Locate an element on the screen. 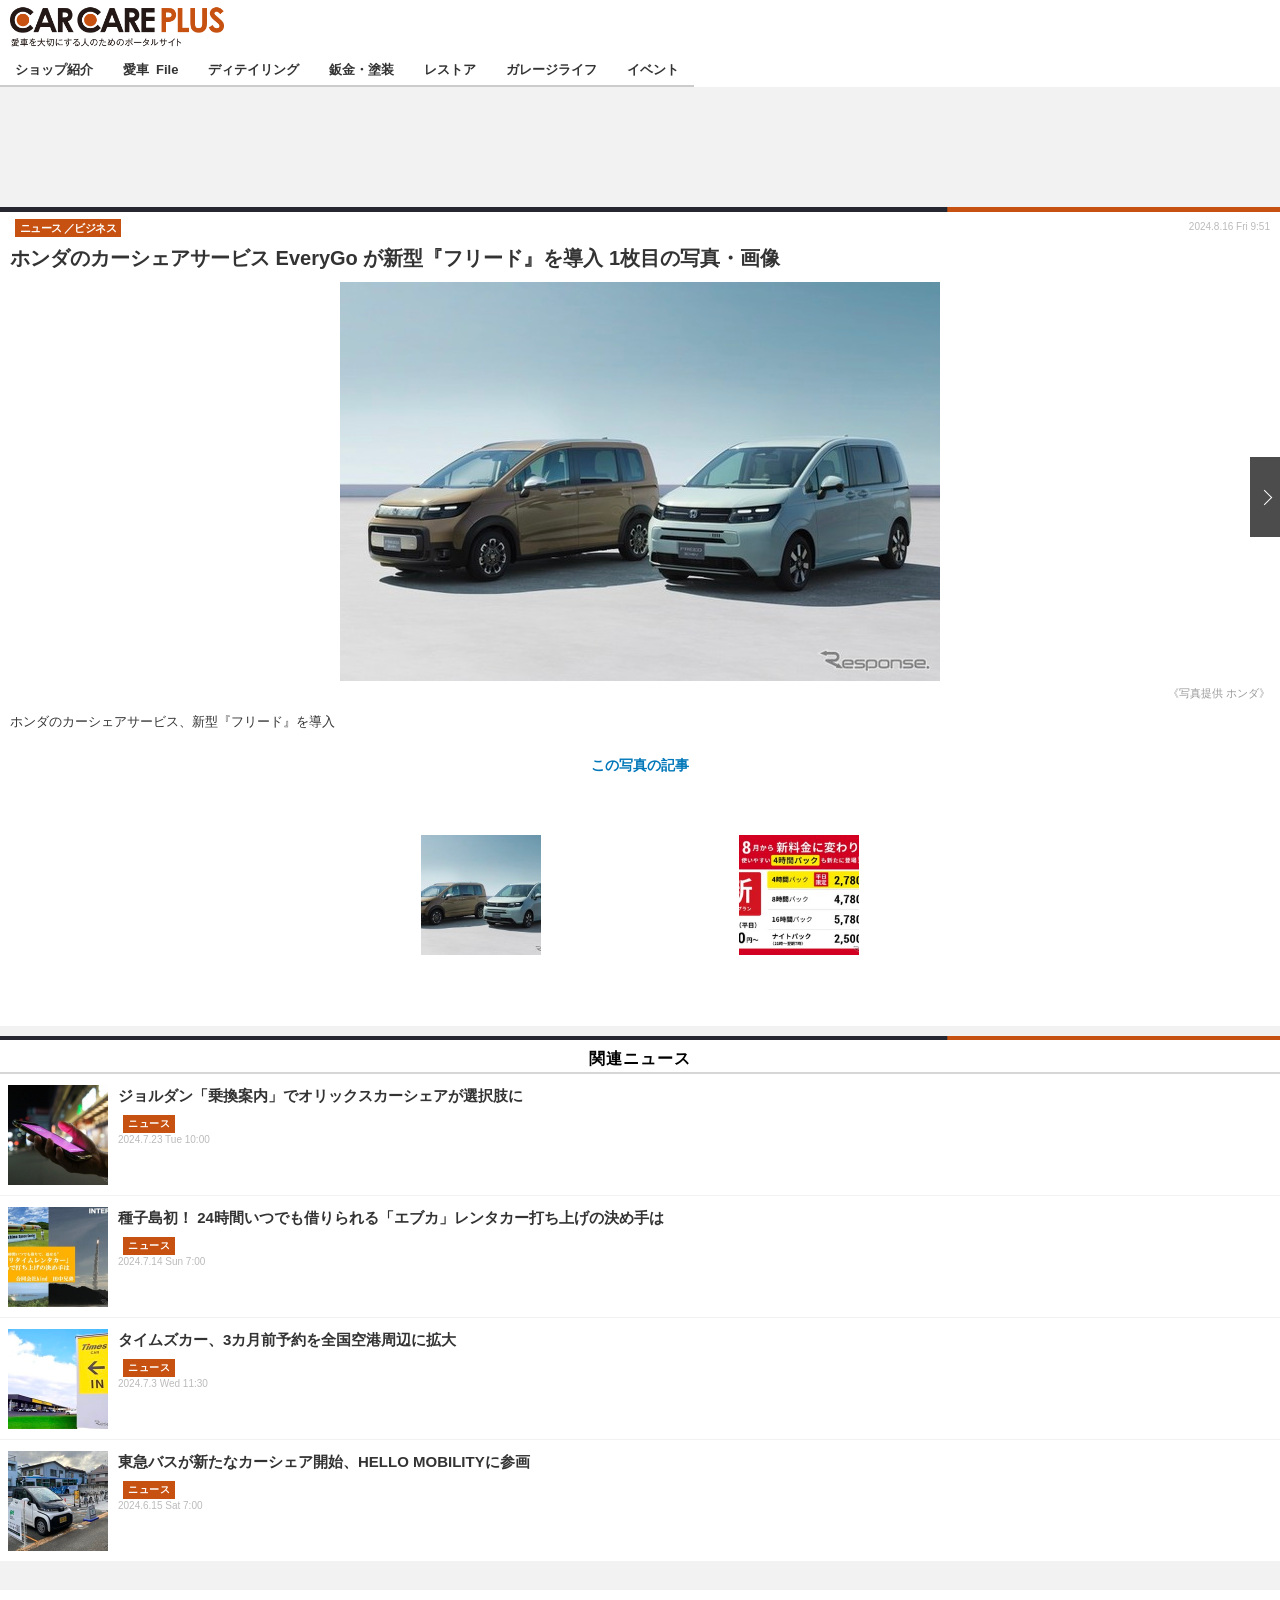 The width and height of the screenshot is (1280, 1600). ディテイリング is located at coordinates (253, 68).